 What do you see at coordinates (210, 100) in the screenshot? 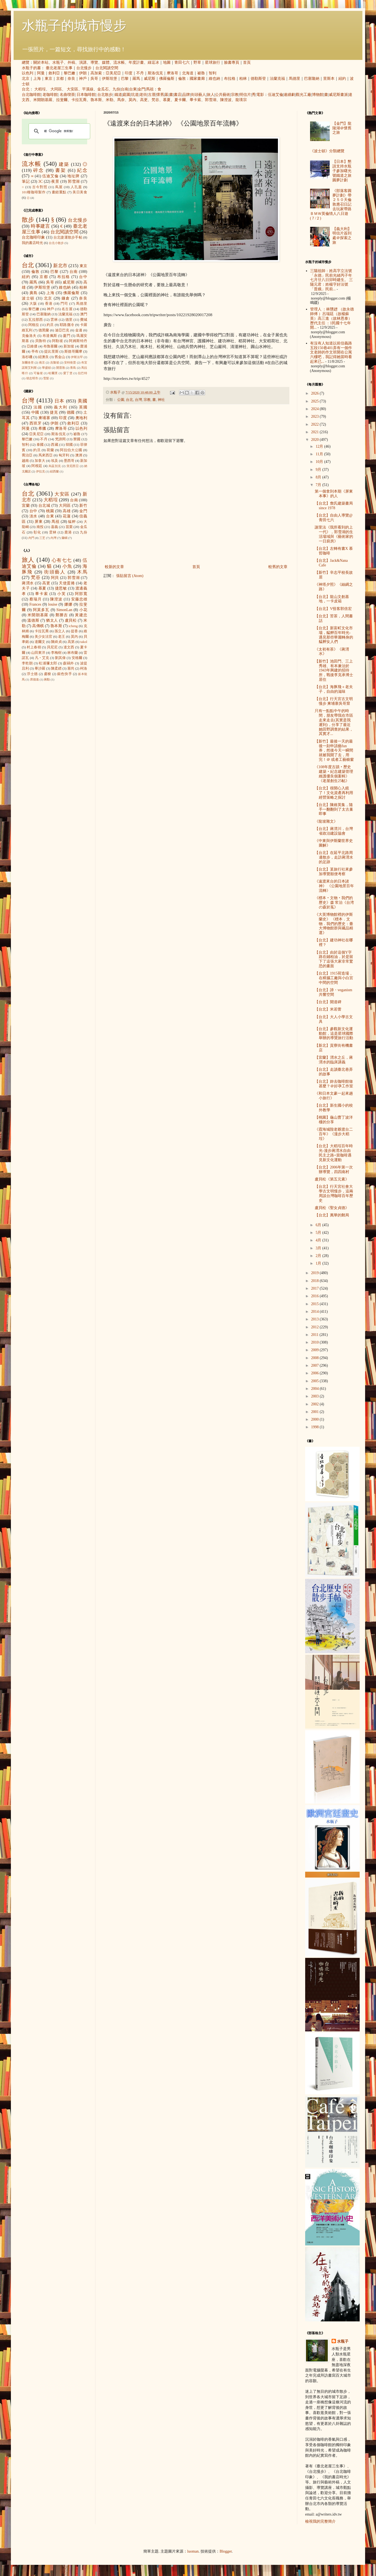
I see `郭雪湖` at bounding box center [210, 100].